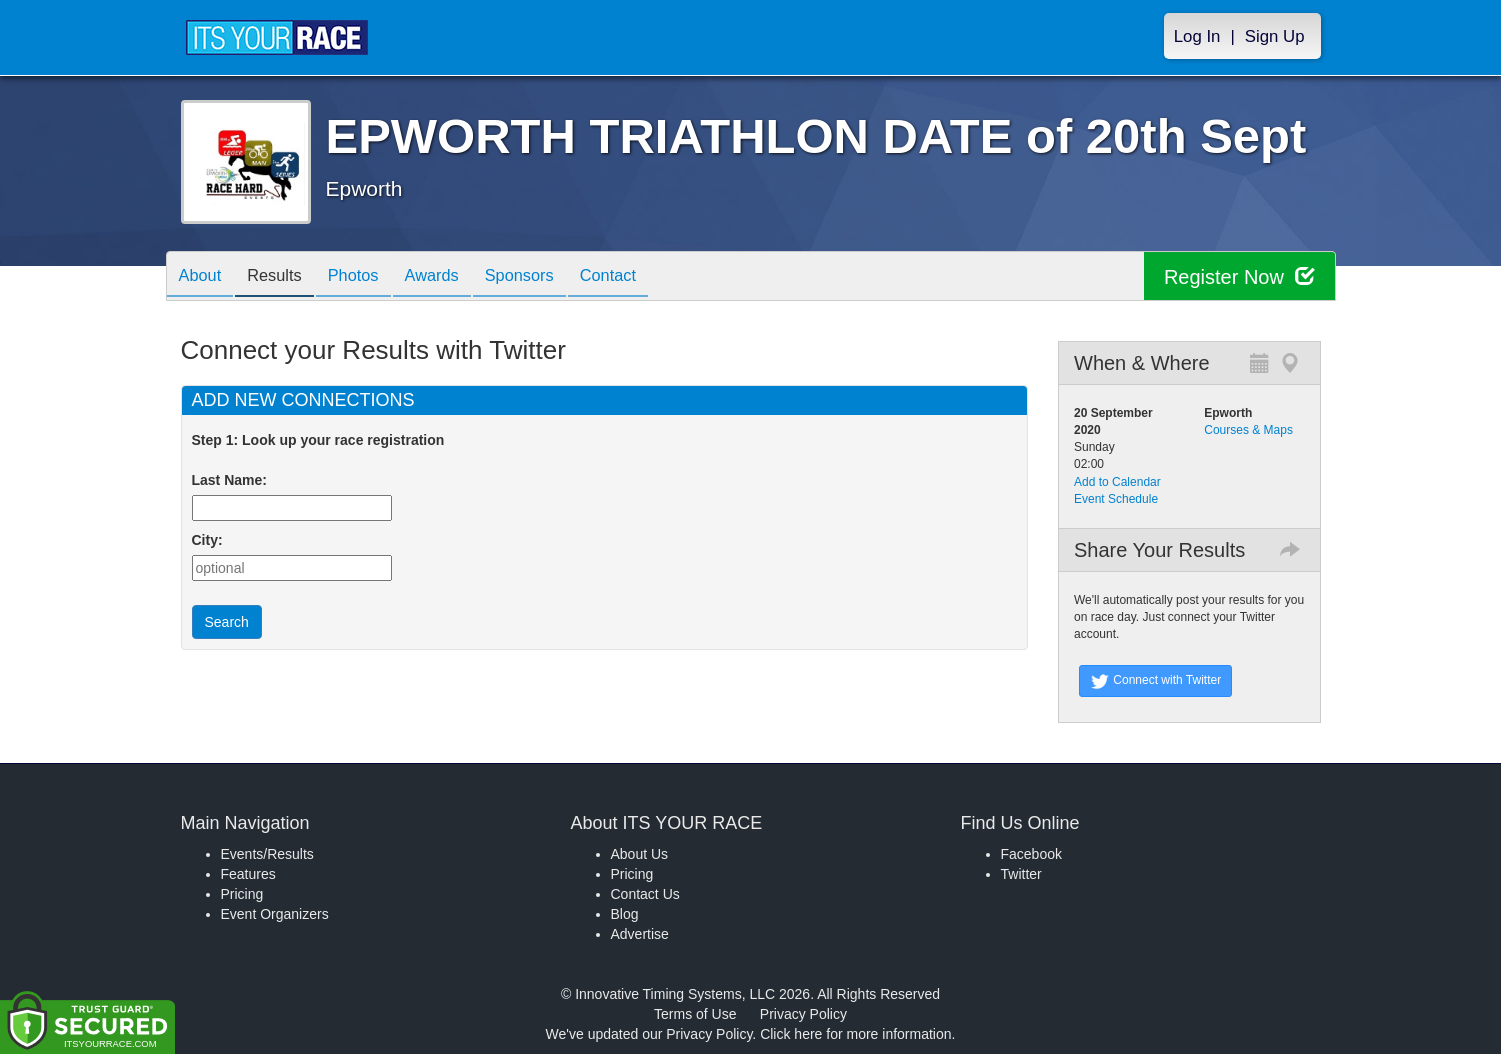 The width and height of the screenshot is (1501, 1054). Describe the element at coordinates (803, 1014) in the screenshot. I see `Privacy Policy` at that location.